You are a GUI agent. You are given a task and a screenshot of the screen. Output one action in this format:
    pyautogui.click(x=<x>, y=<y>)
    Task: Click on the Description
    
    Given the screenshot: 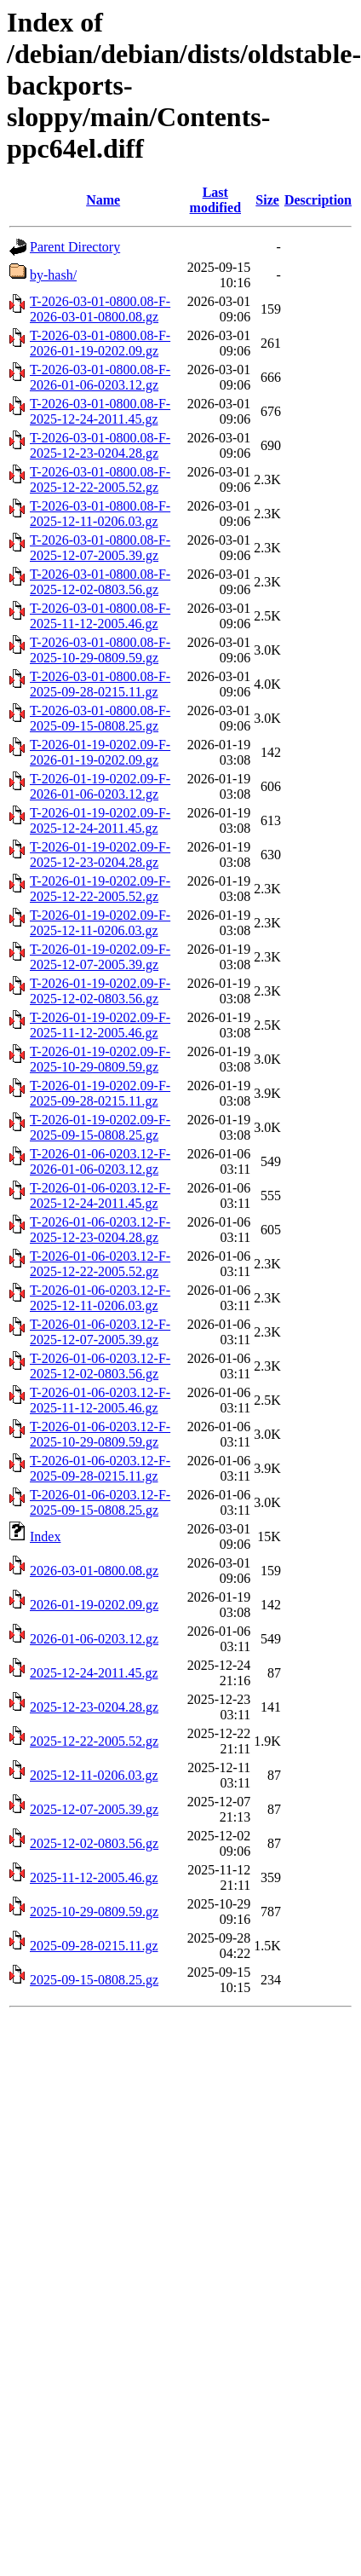 What is the action you would take?
    pyautogui.click(x=318, y=200)
    